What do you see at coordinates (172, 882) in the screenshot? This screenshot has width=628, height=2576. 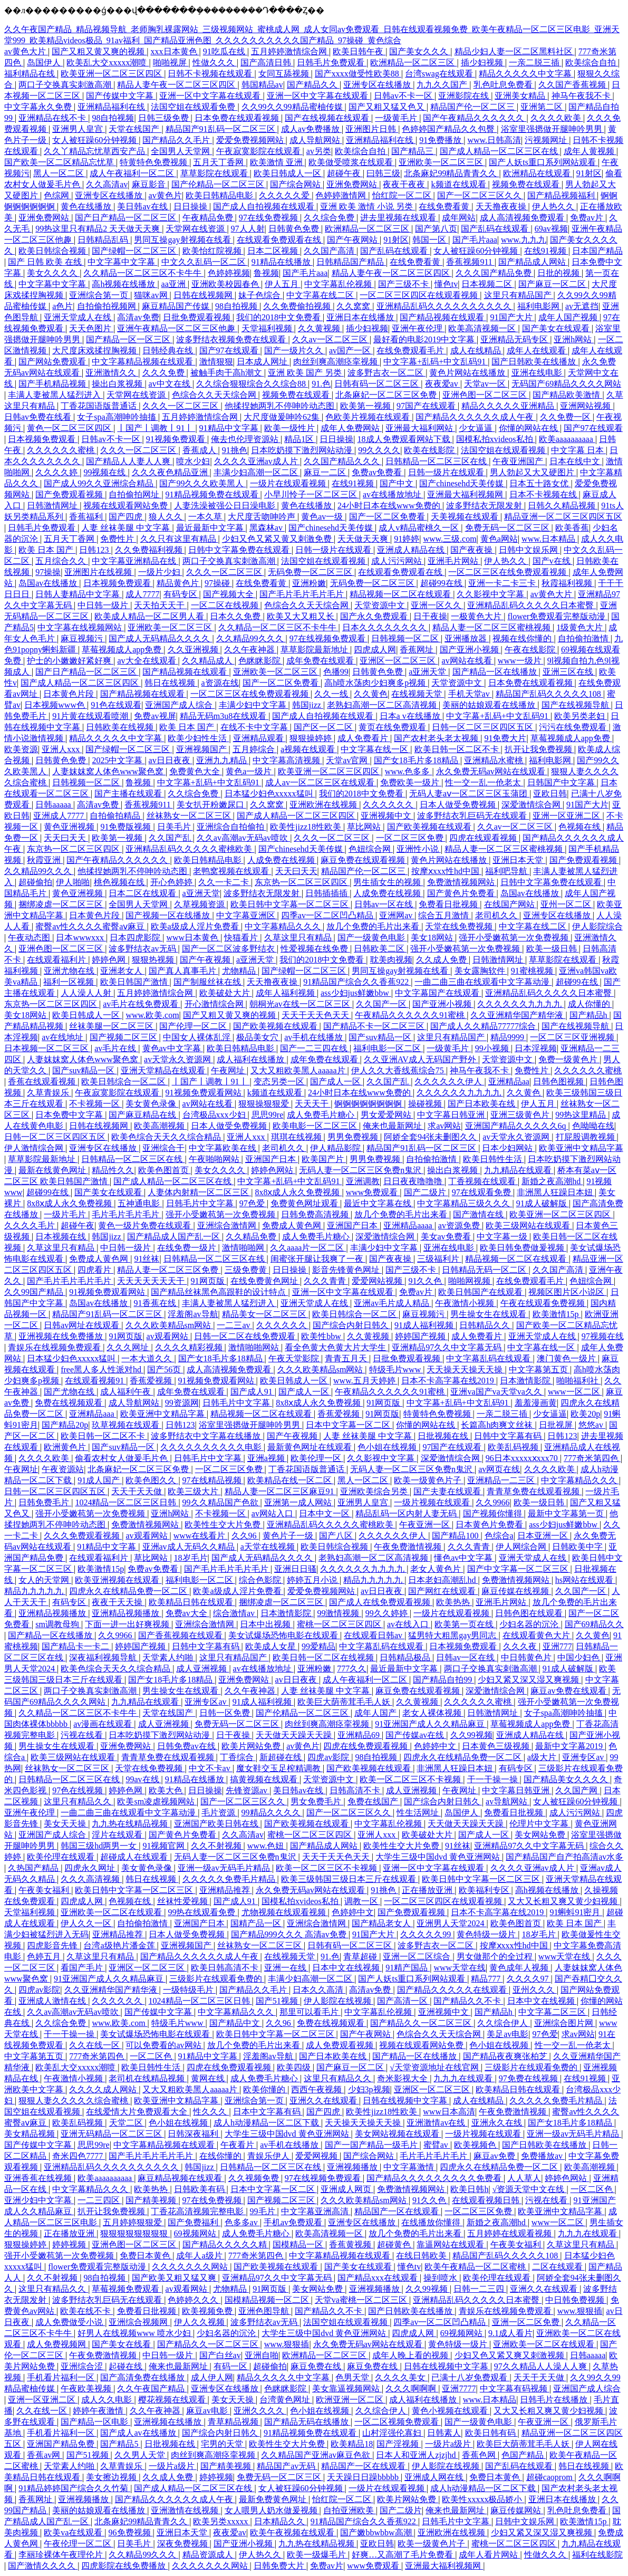 I see `开心色婷婷` at bounding box center [172, 882].